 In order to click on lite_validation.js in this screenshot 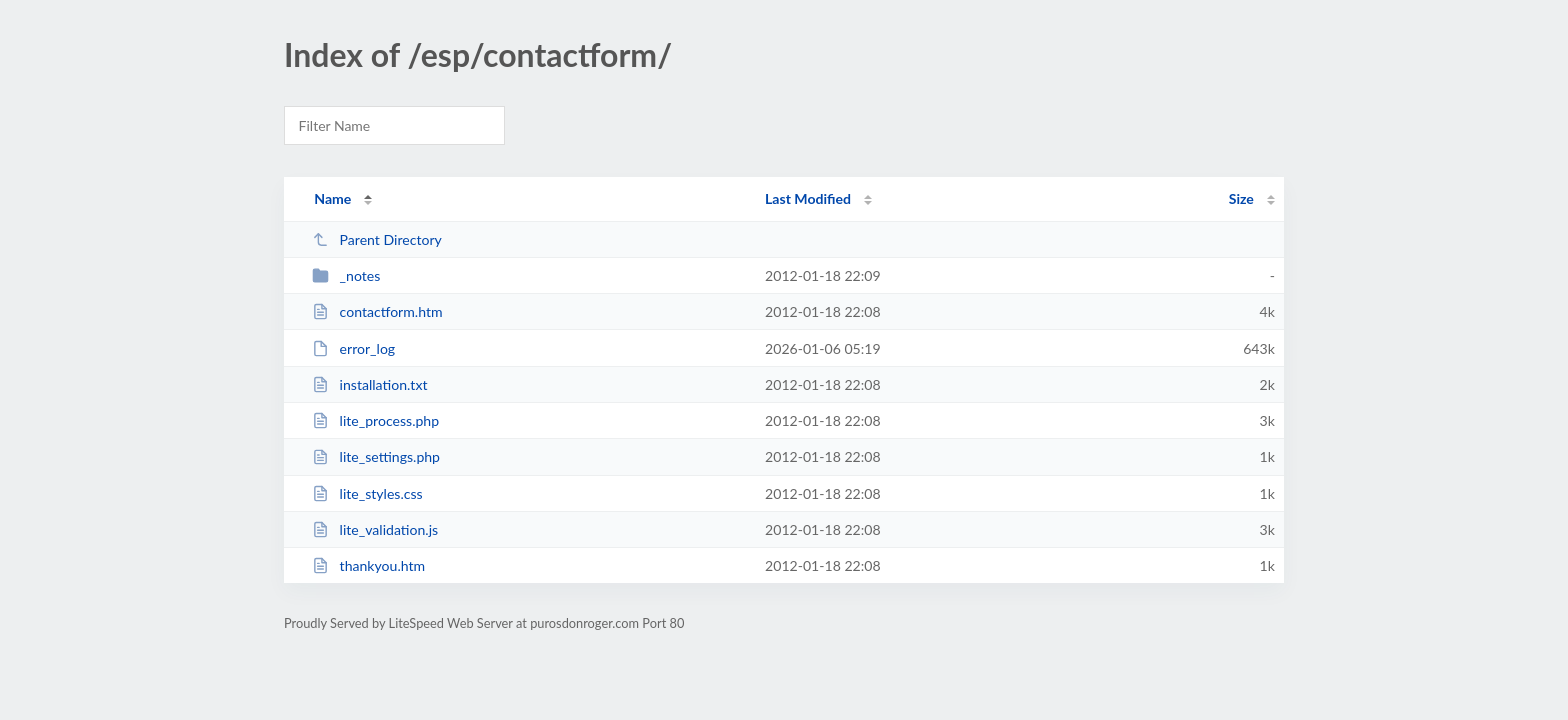, I will do `click(375, 529)`.